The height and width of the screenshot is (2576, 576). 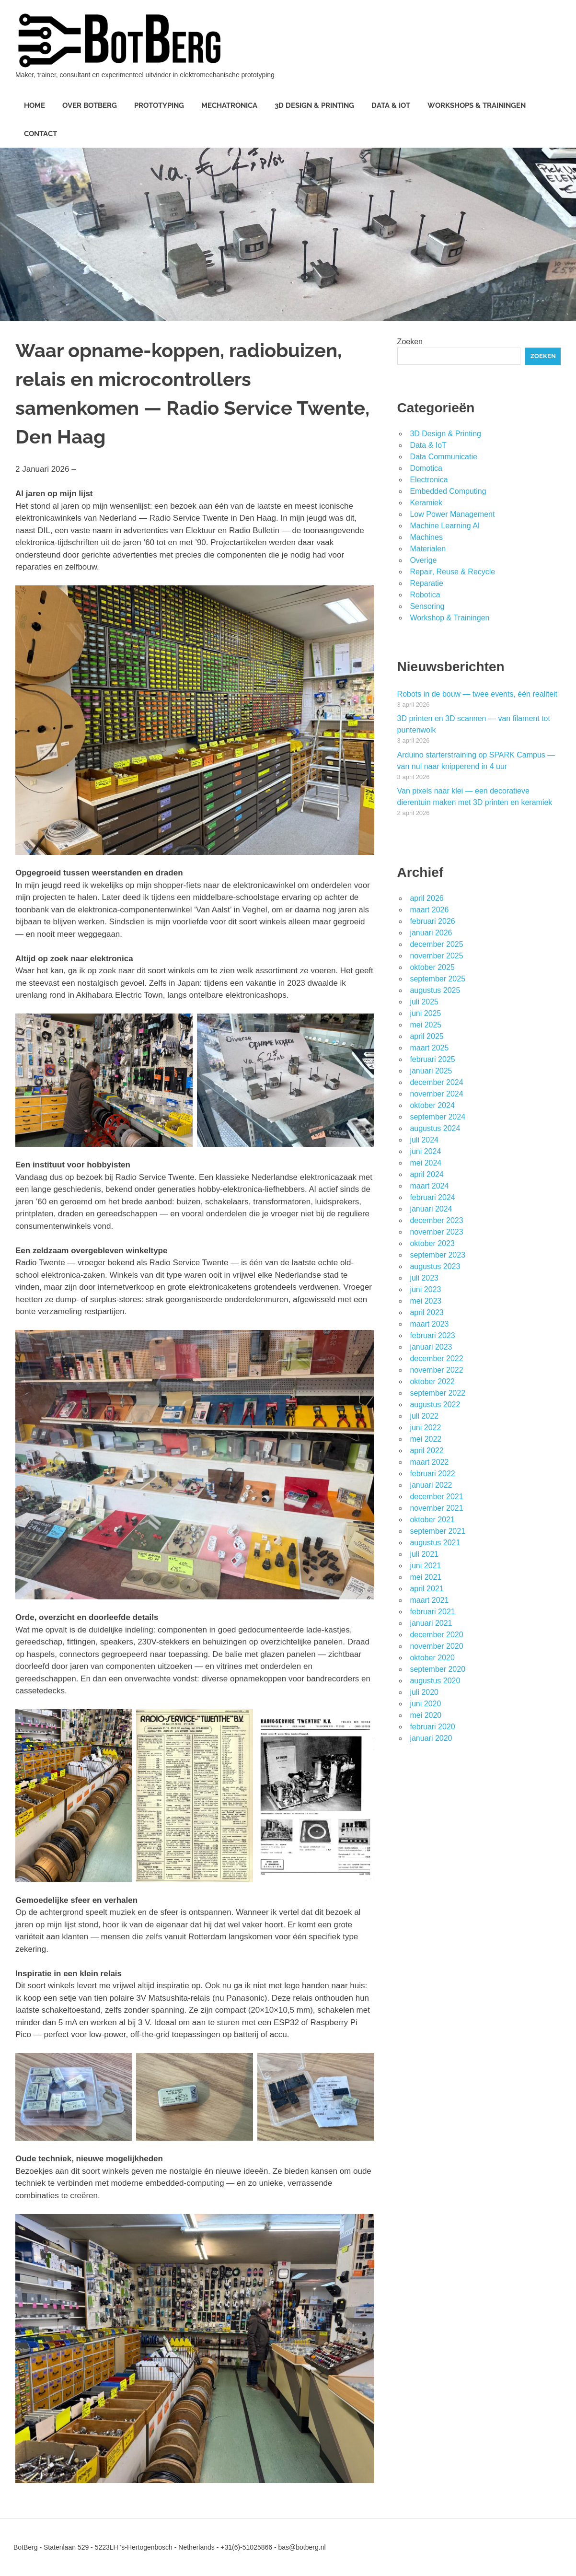 What do you see at coordinates (426, 537) in the screenshot?
I see `Machines` at bounding box center [426, 537].